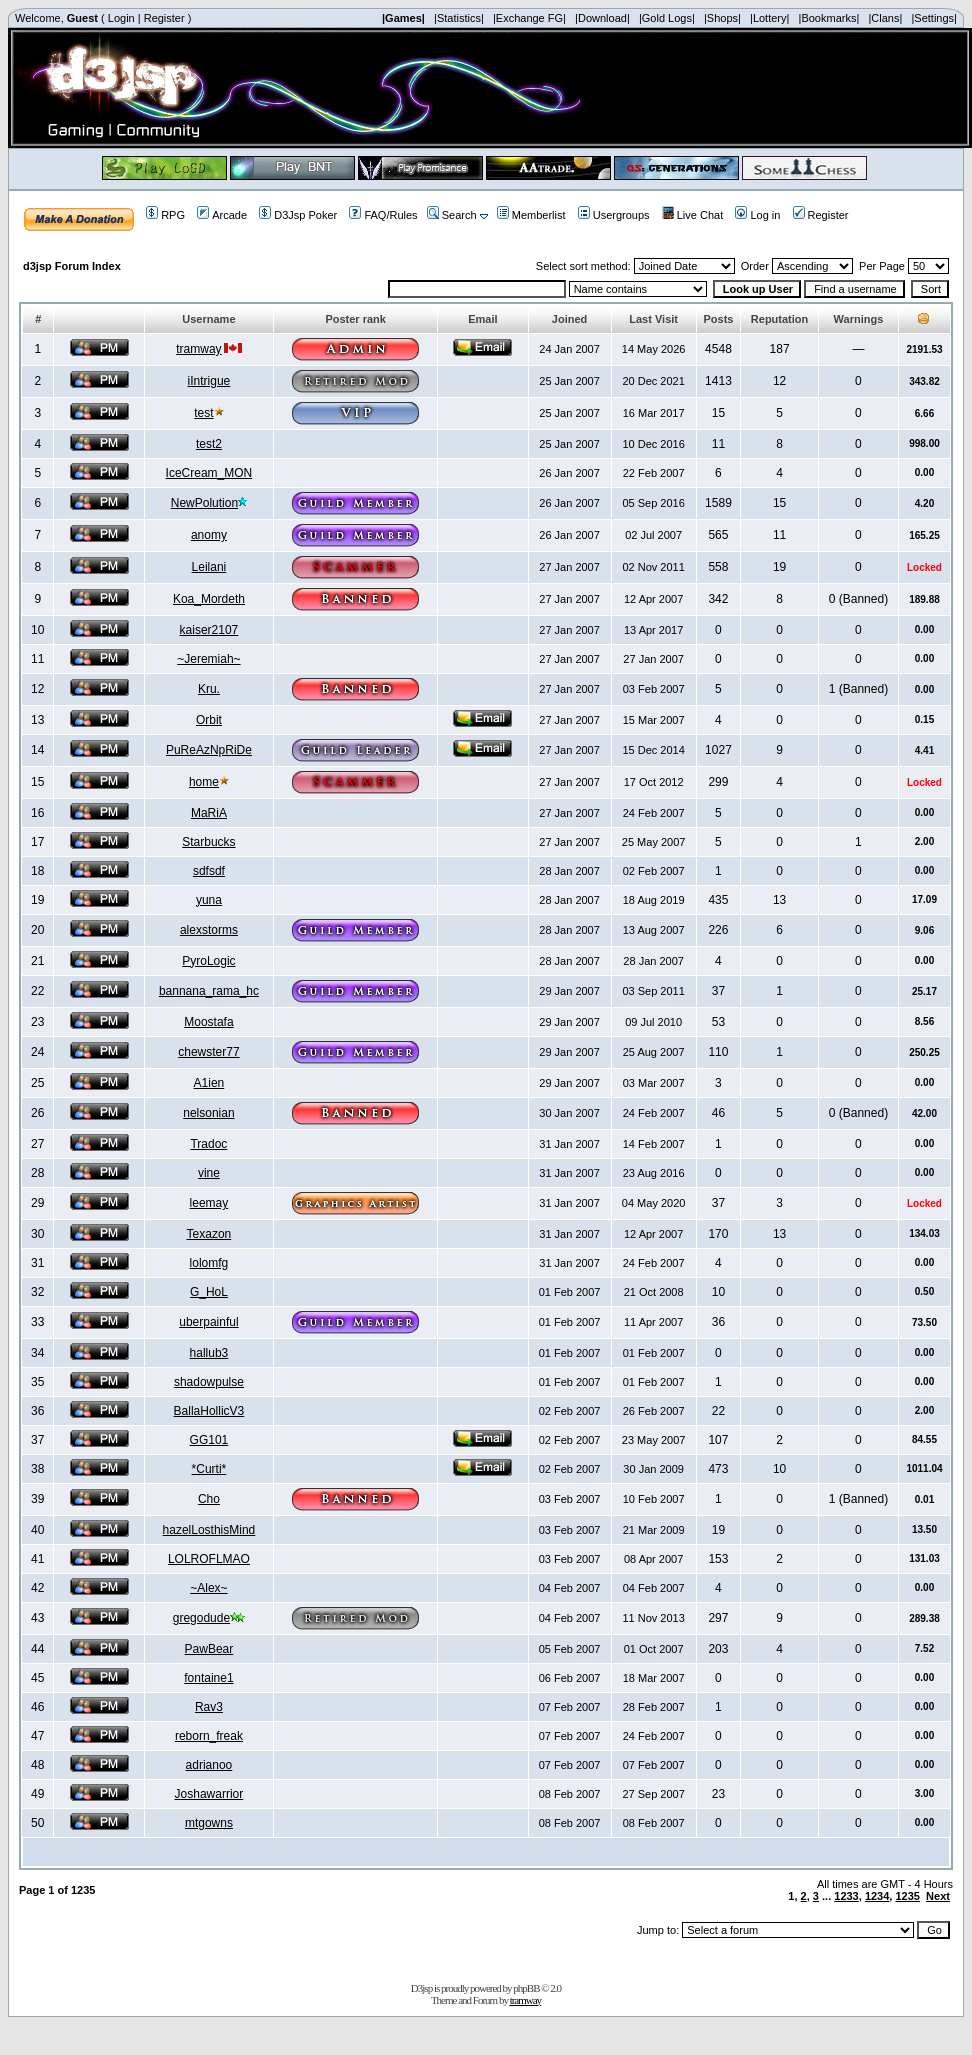 This screenshot has height=2055, width=972. I want to click on hazelLosthisMind, so click(209, 1530).